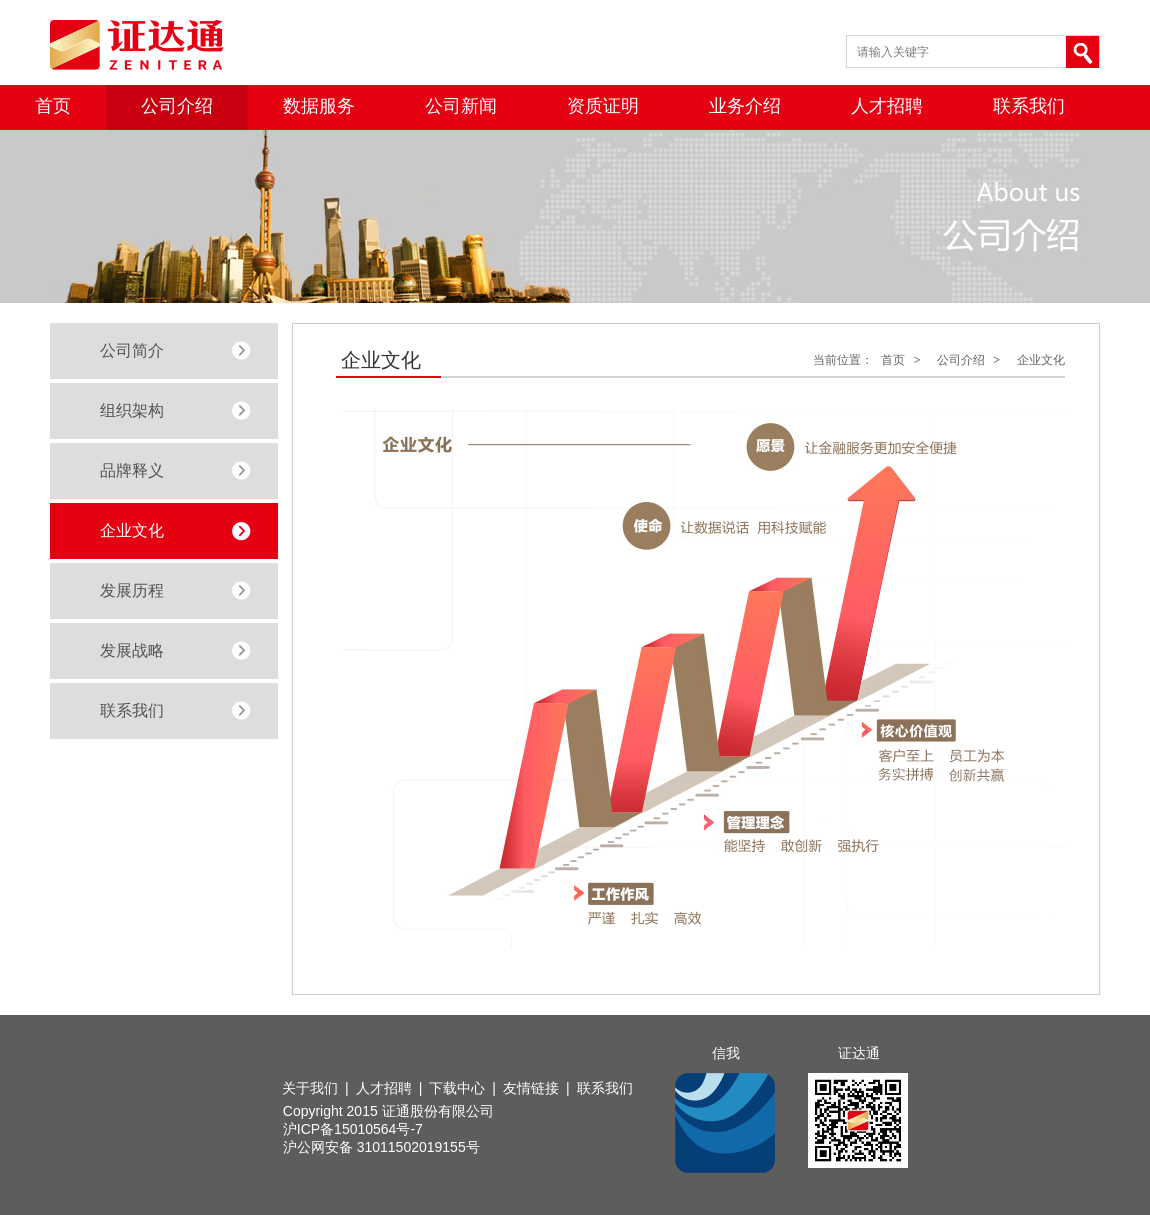  What do you see at coordinates (887, 106) in the screenshot?
I see `人才招聘` at bounding box center [887, 106].